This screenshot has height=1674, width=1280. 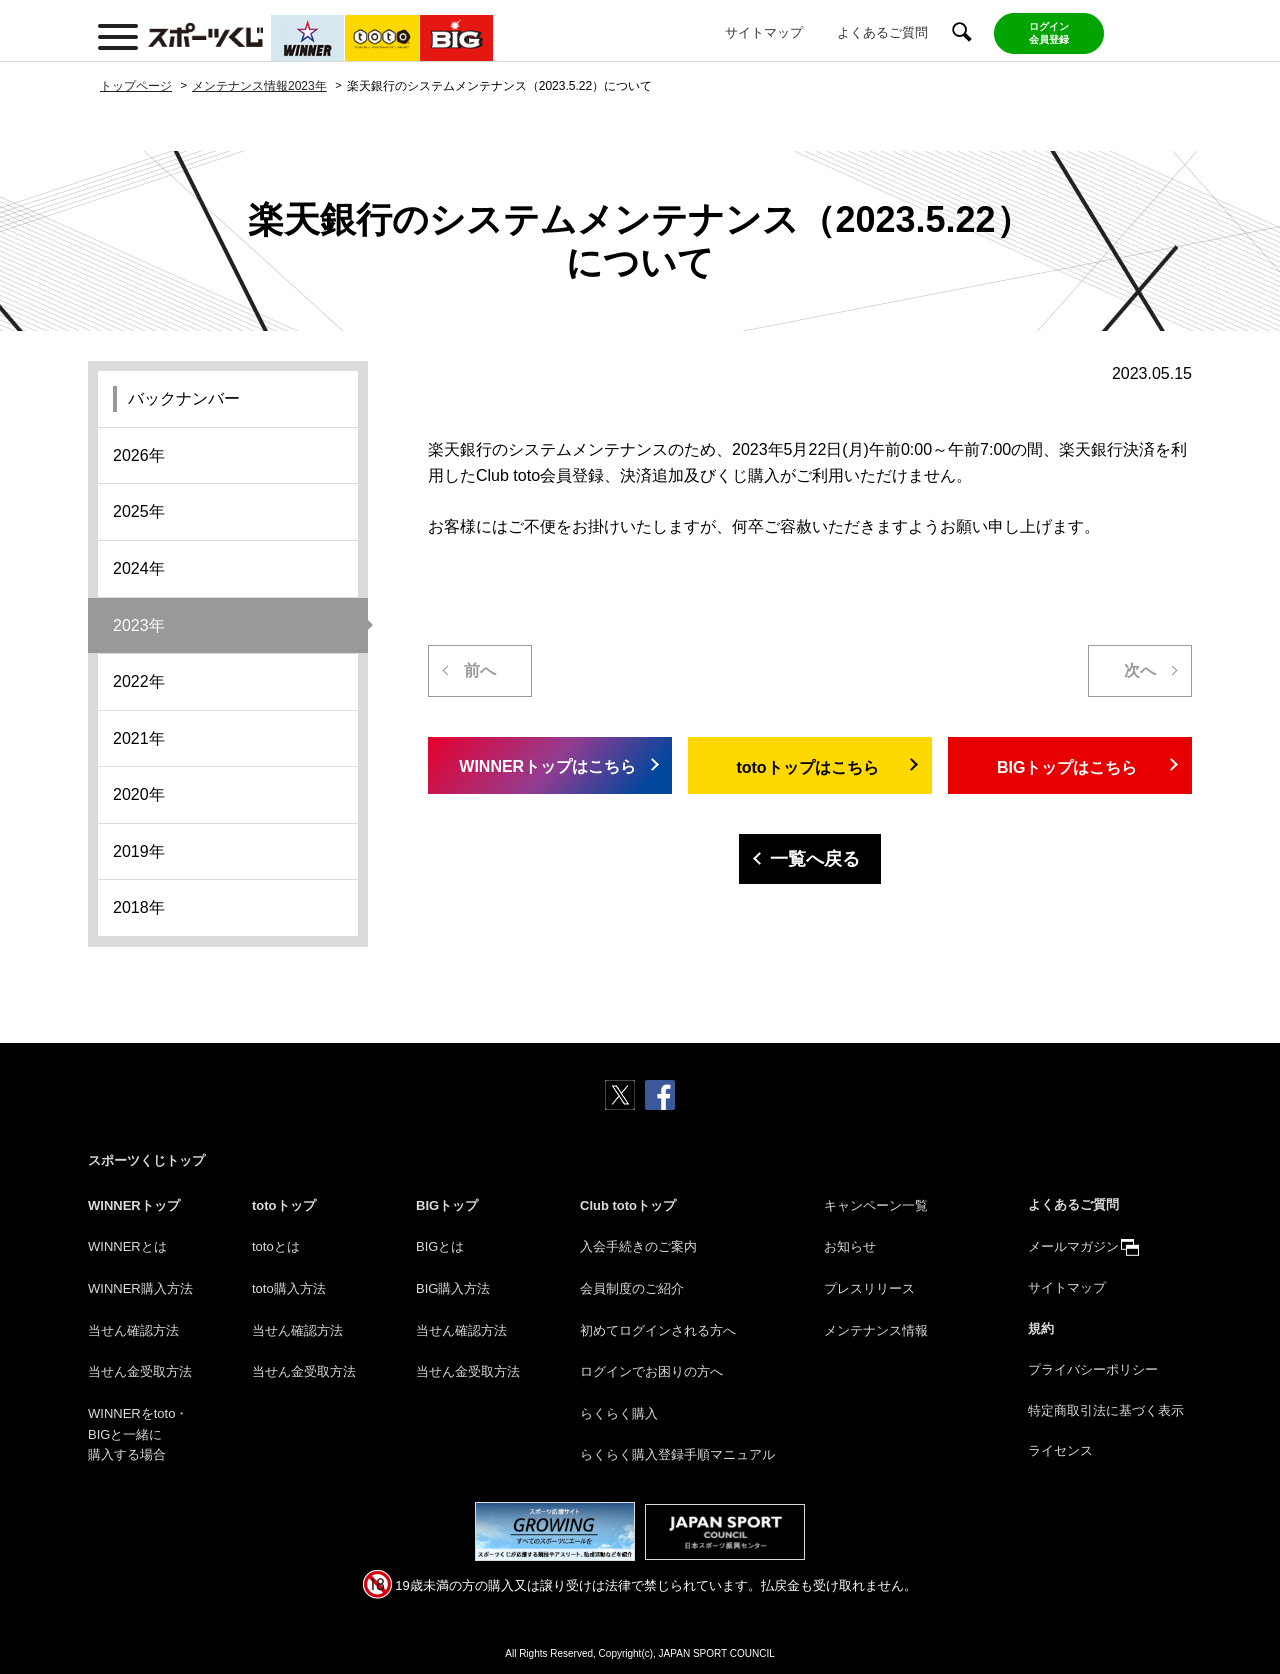 What do you see at coordinates (139, 455) in the screenshot?
I see `2026年` at bounding box center [139, 455].